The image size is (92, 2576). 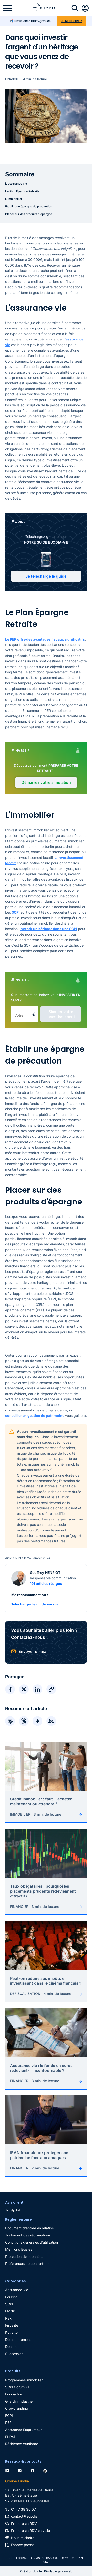 I want to click on Geoffrey HENRIOT, so click(x=45, y=1572).